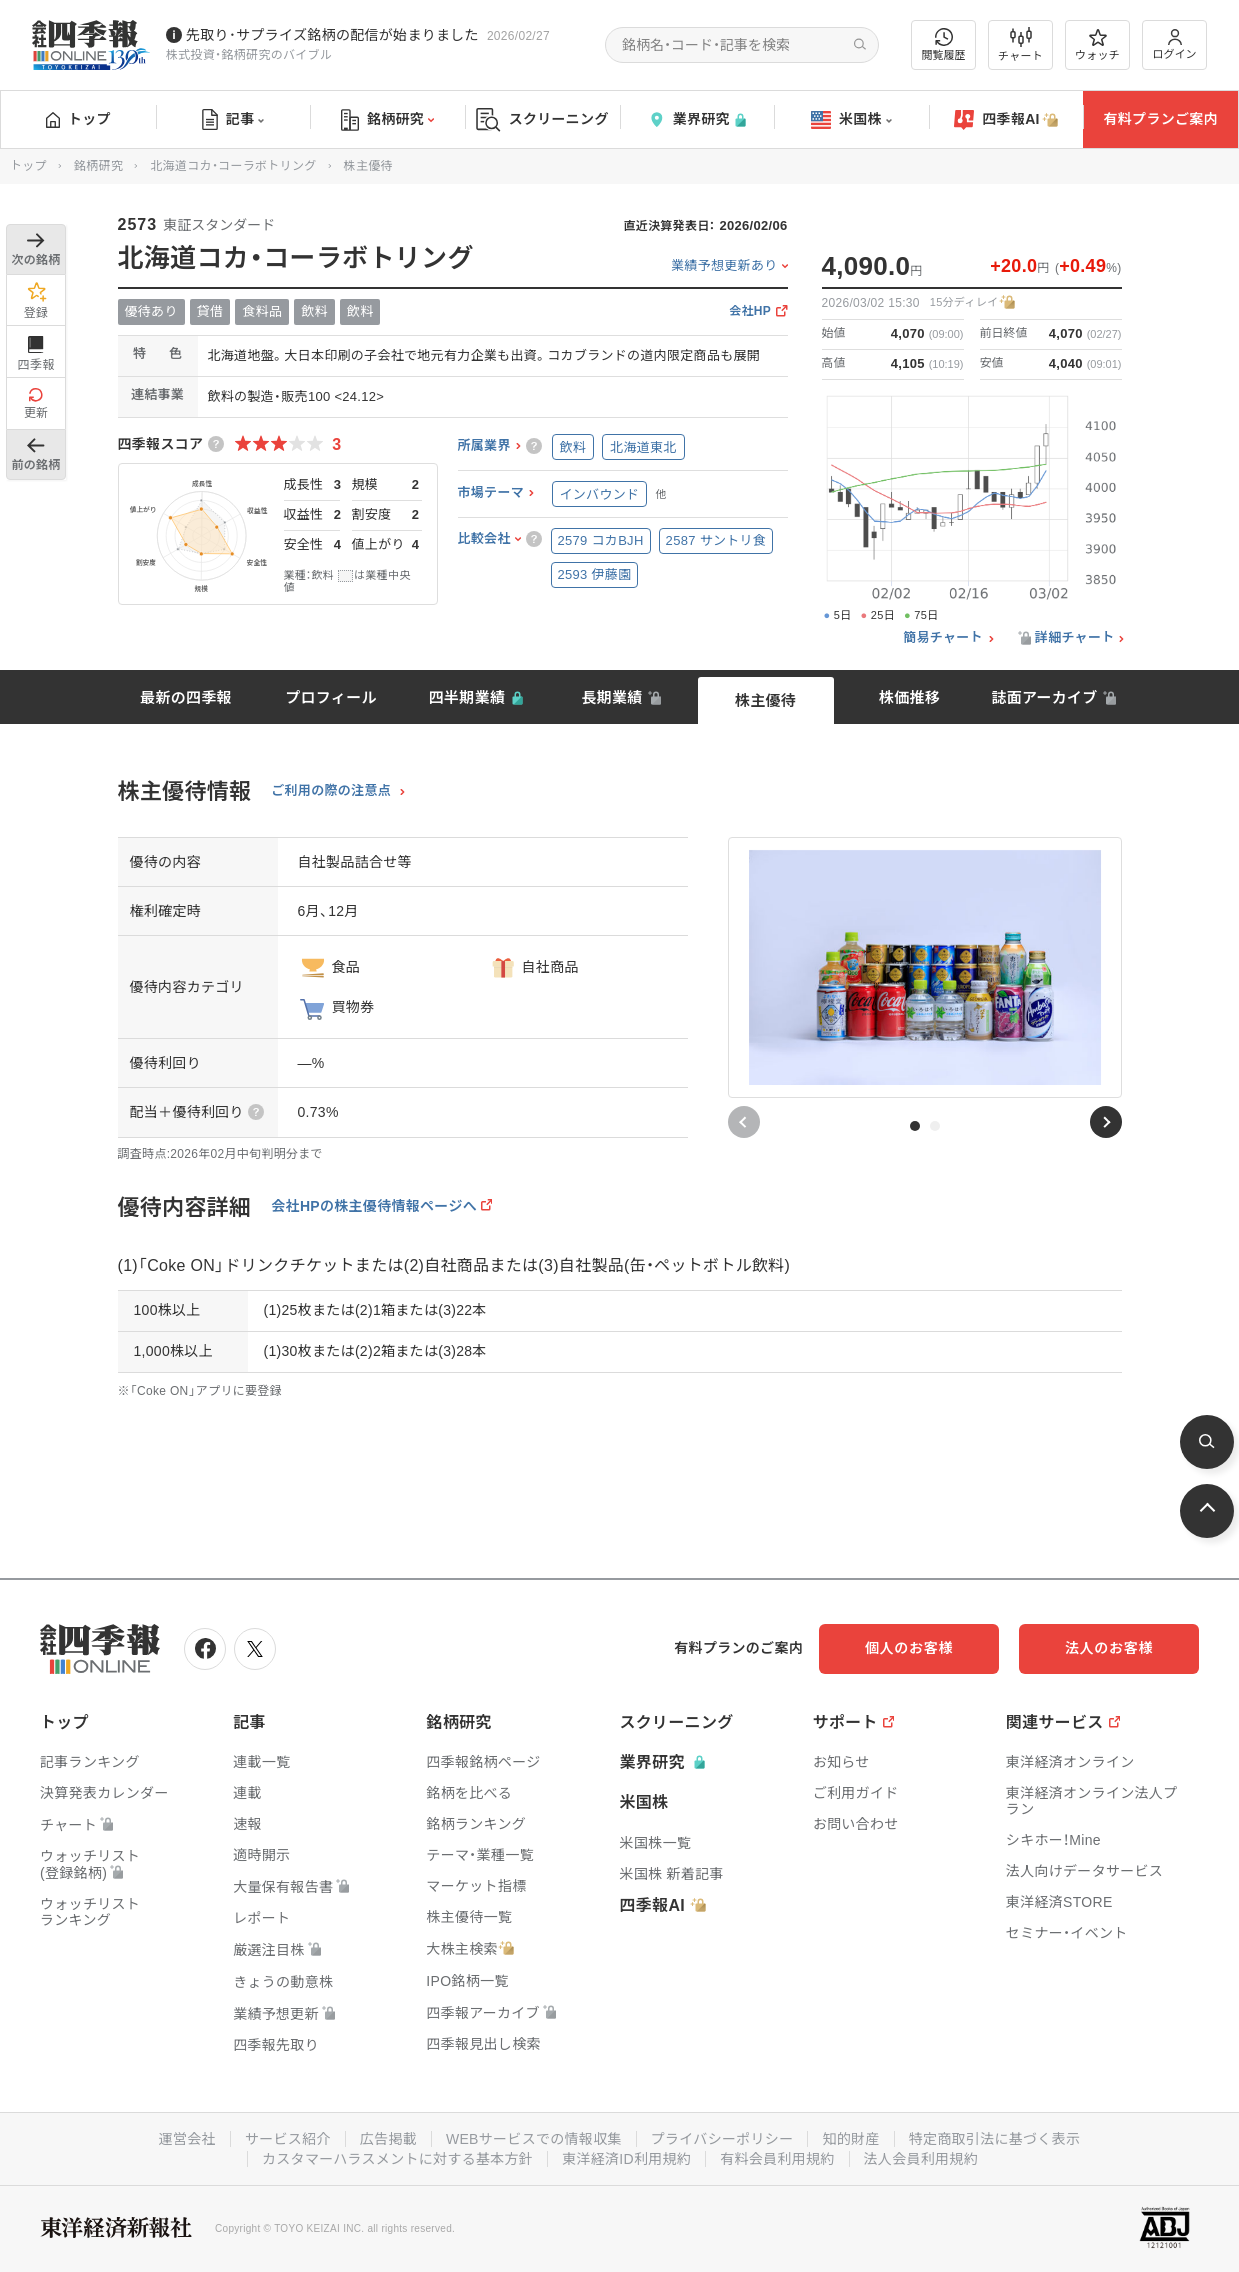 Image resolution: width=1239 pixels, height=2272 pixels. What do you see at coordinates (1020, 45) in the screenshot?
I see `チャート` at bounding box center [1020, 45].